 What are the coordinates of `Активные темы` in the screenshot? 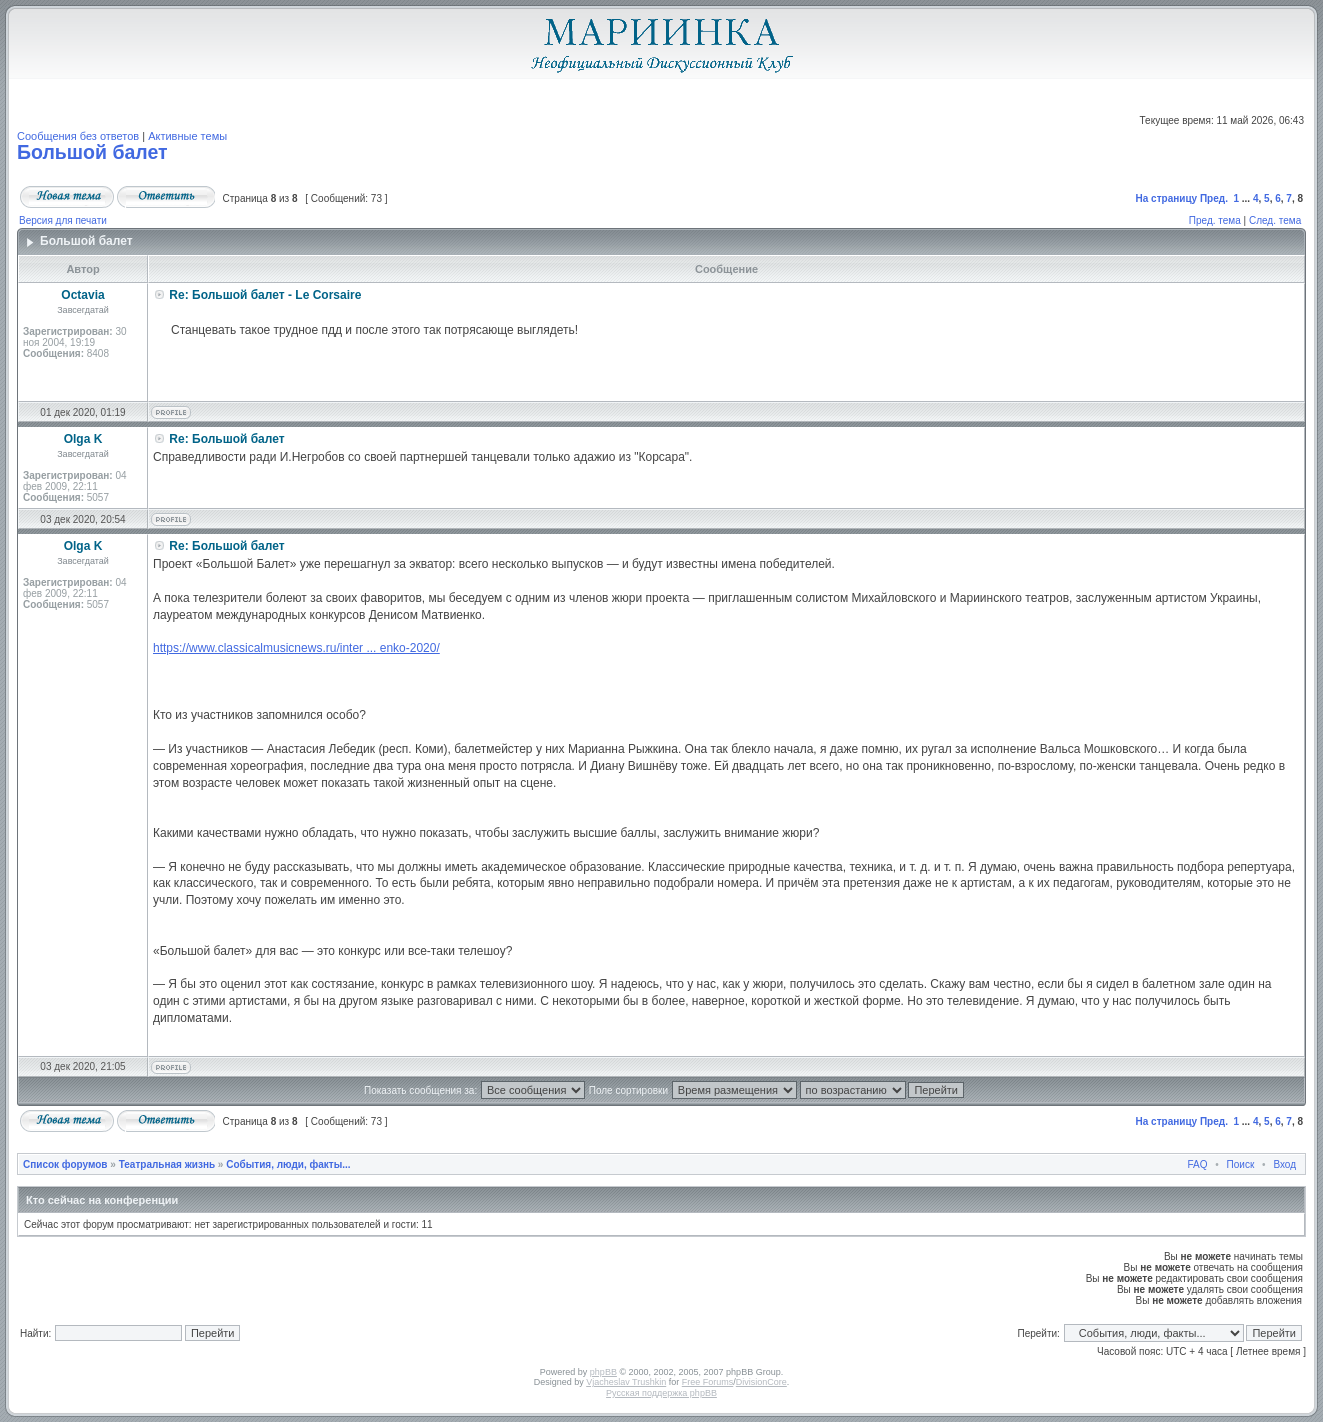 It's located at (187, 136).